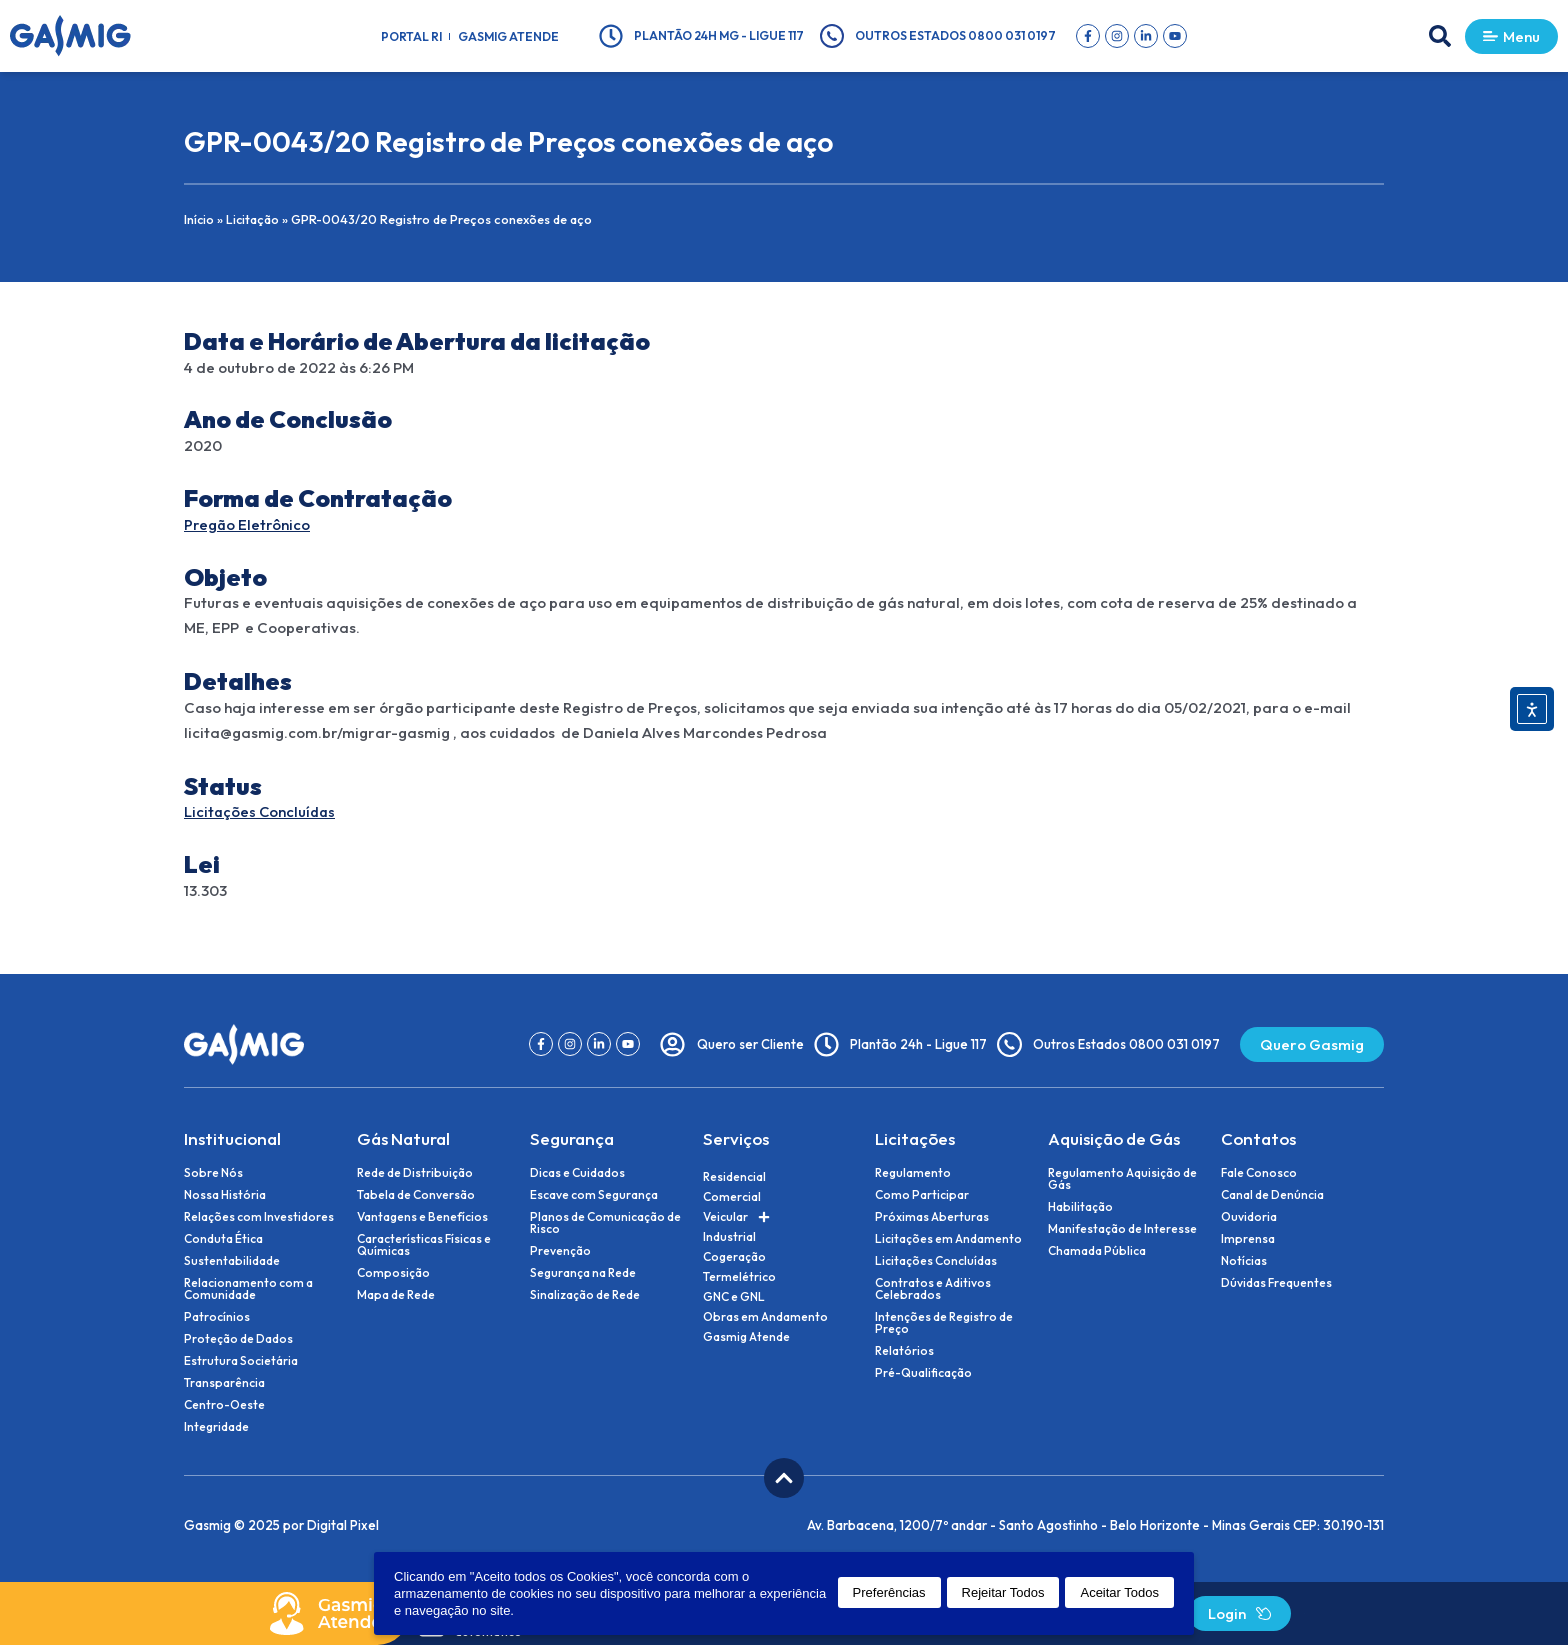  What do you see at coordinates (1249, 1217) in the screenshot?
I see `Ouvidoria` at bounding box center [1249, 1217].